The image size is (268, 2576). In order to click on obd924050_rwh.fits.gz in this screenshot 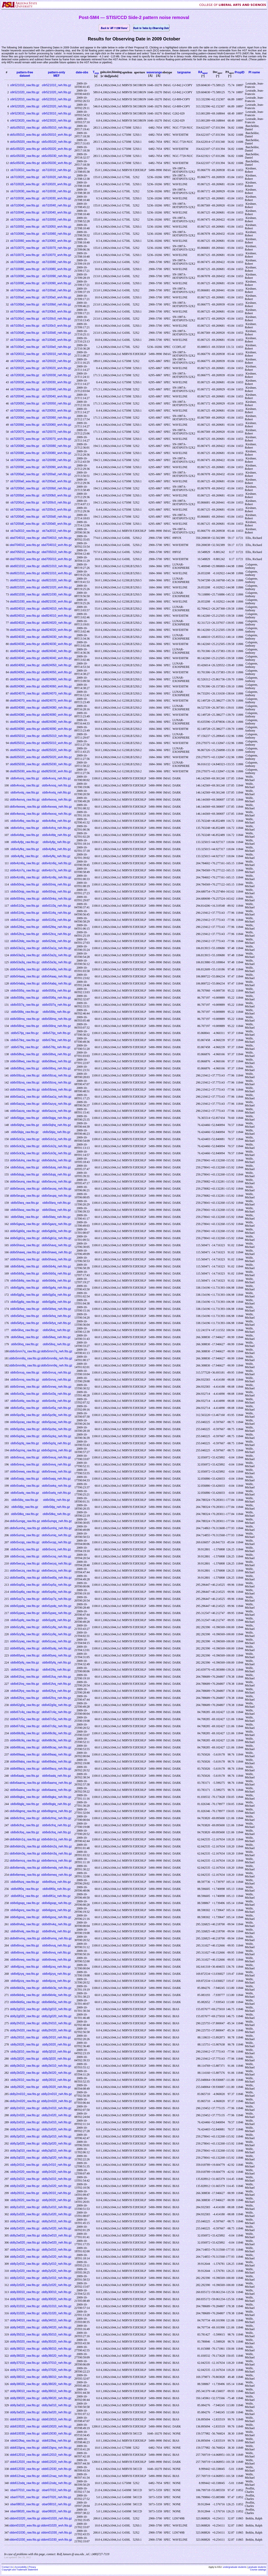, I will do `click(56, 665)`.